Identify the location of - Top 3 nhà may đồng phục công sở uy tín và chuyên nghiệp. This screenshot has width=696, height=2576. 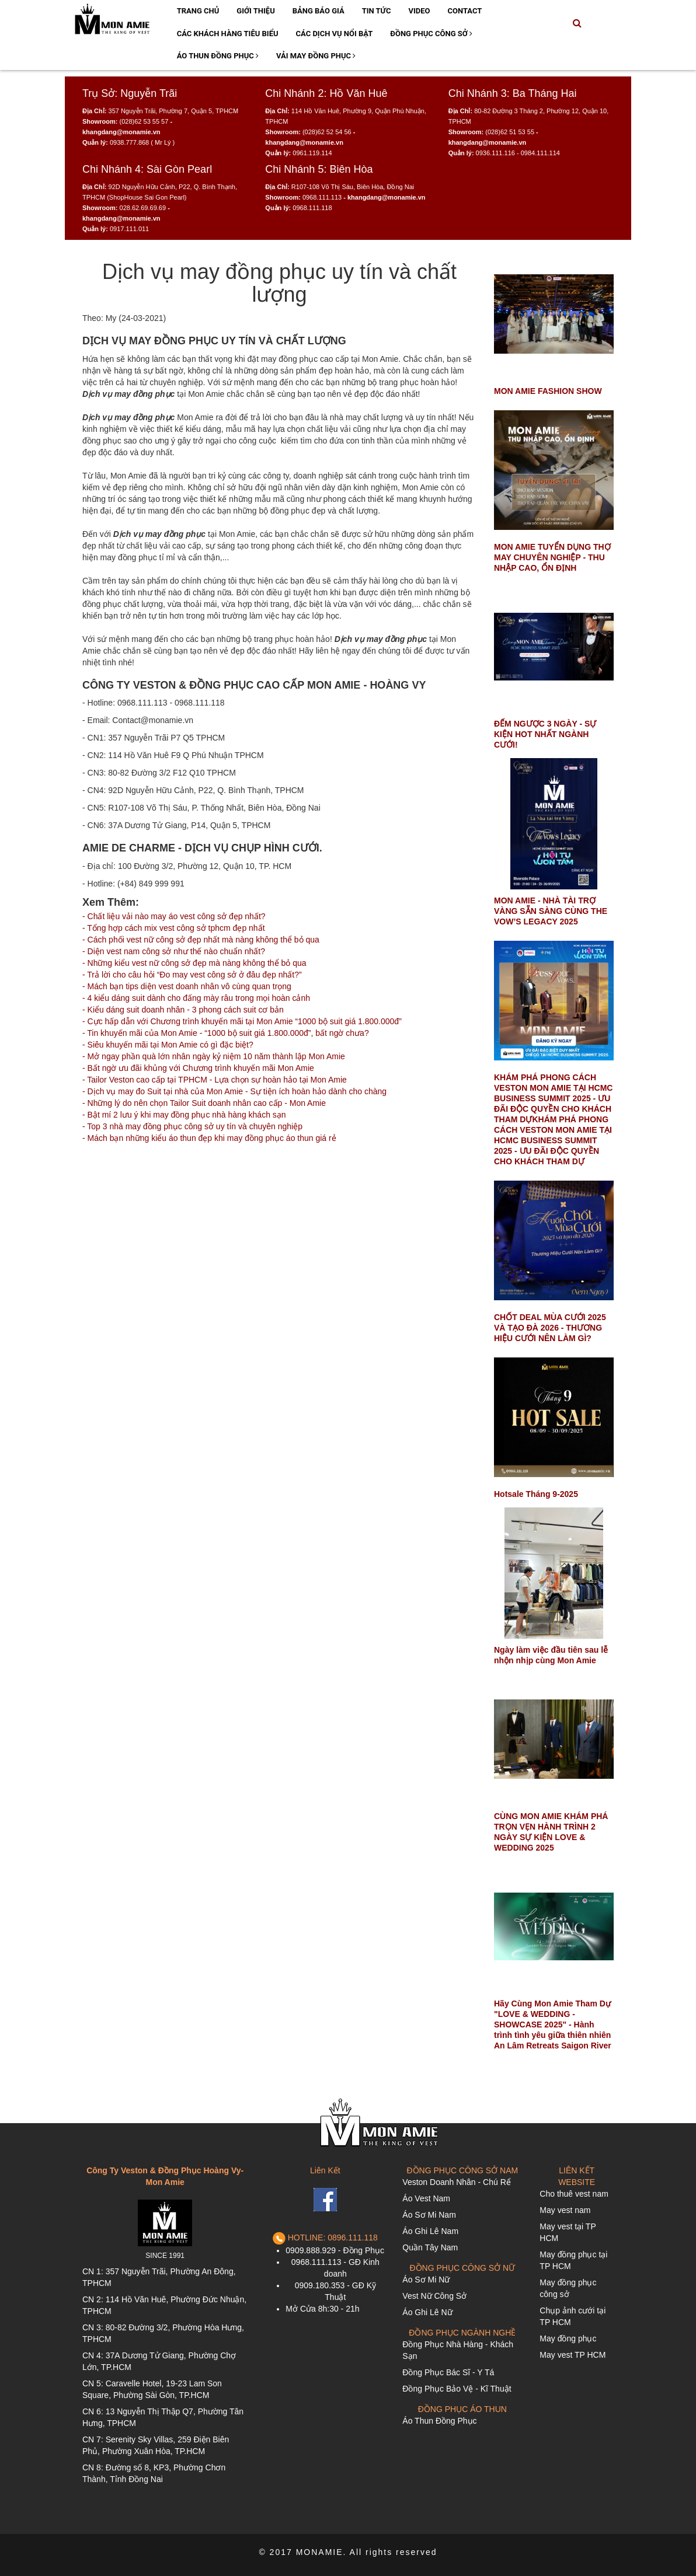
(192, 1126).